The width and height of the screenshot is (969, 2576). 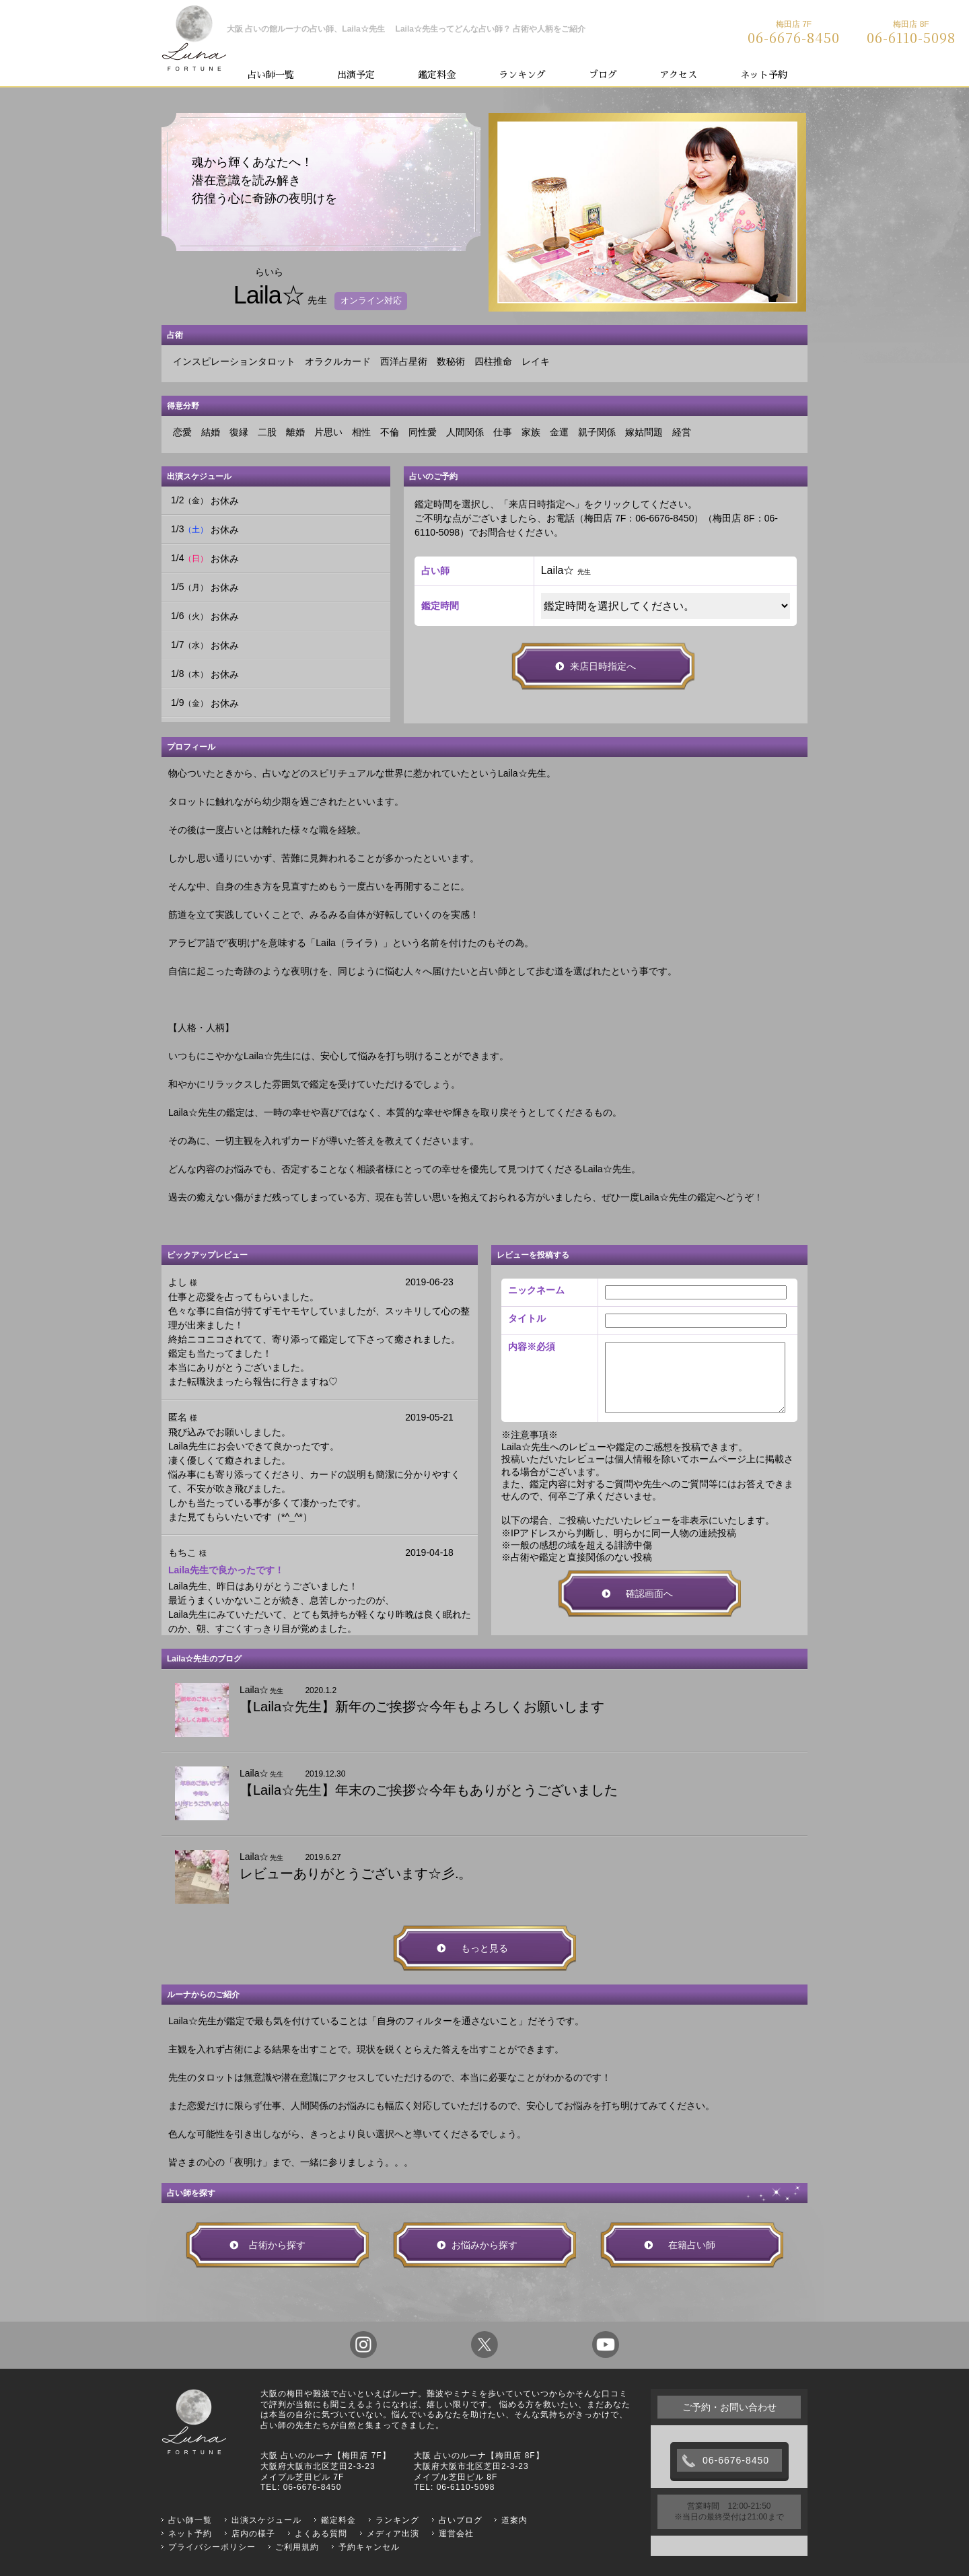 What do you see at coordinates (678, 74) in the screenshot?
I see `アクセス` at bounding box center [678, 74].